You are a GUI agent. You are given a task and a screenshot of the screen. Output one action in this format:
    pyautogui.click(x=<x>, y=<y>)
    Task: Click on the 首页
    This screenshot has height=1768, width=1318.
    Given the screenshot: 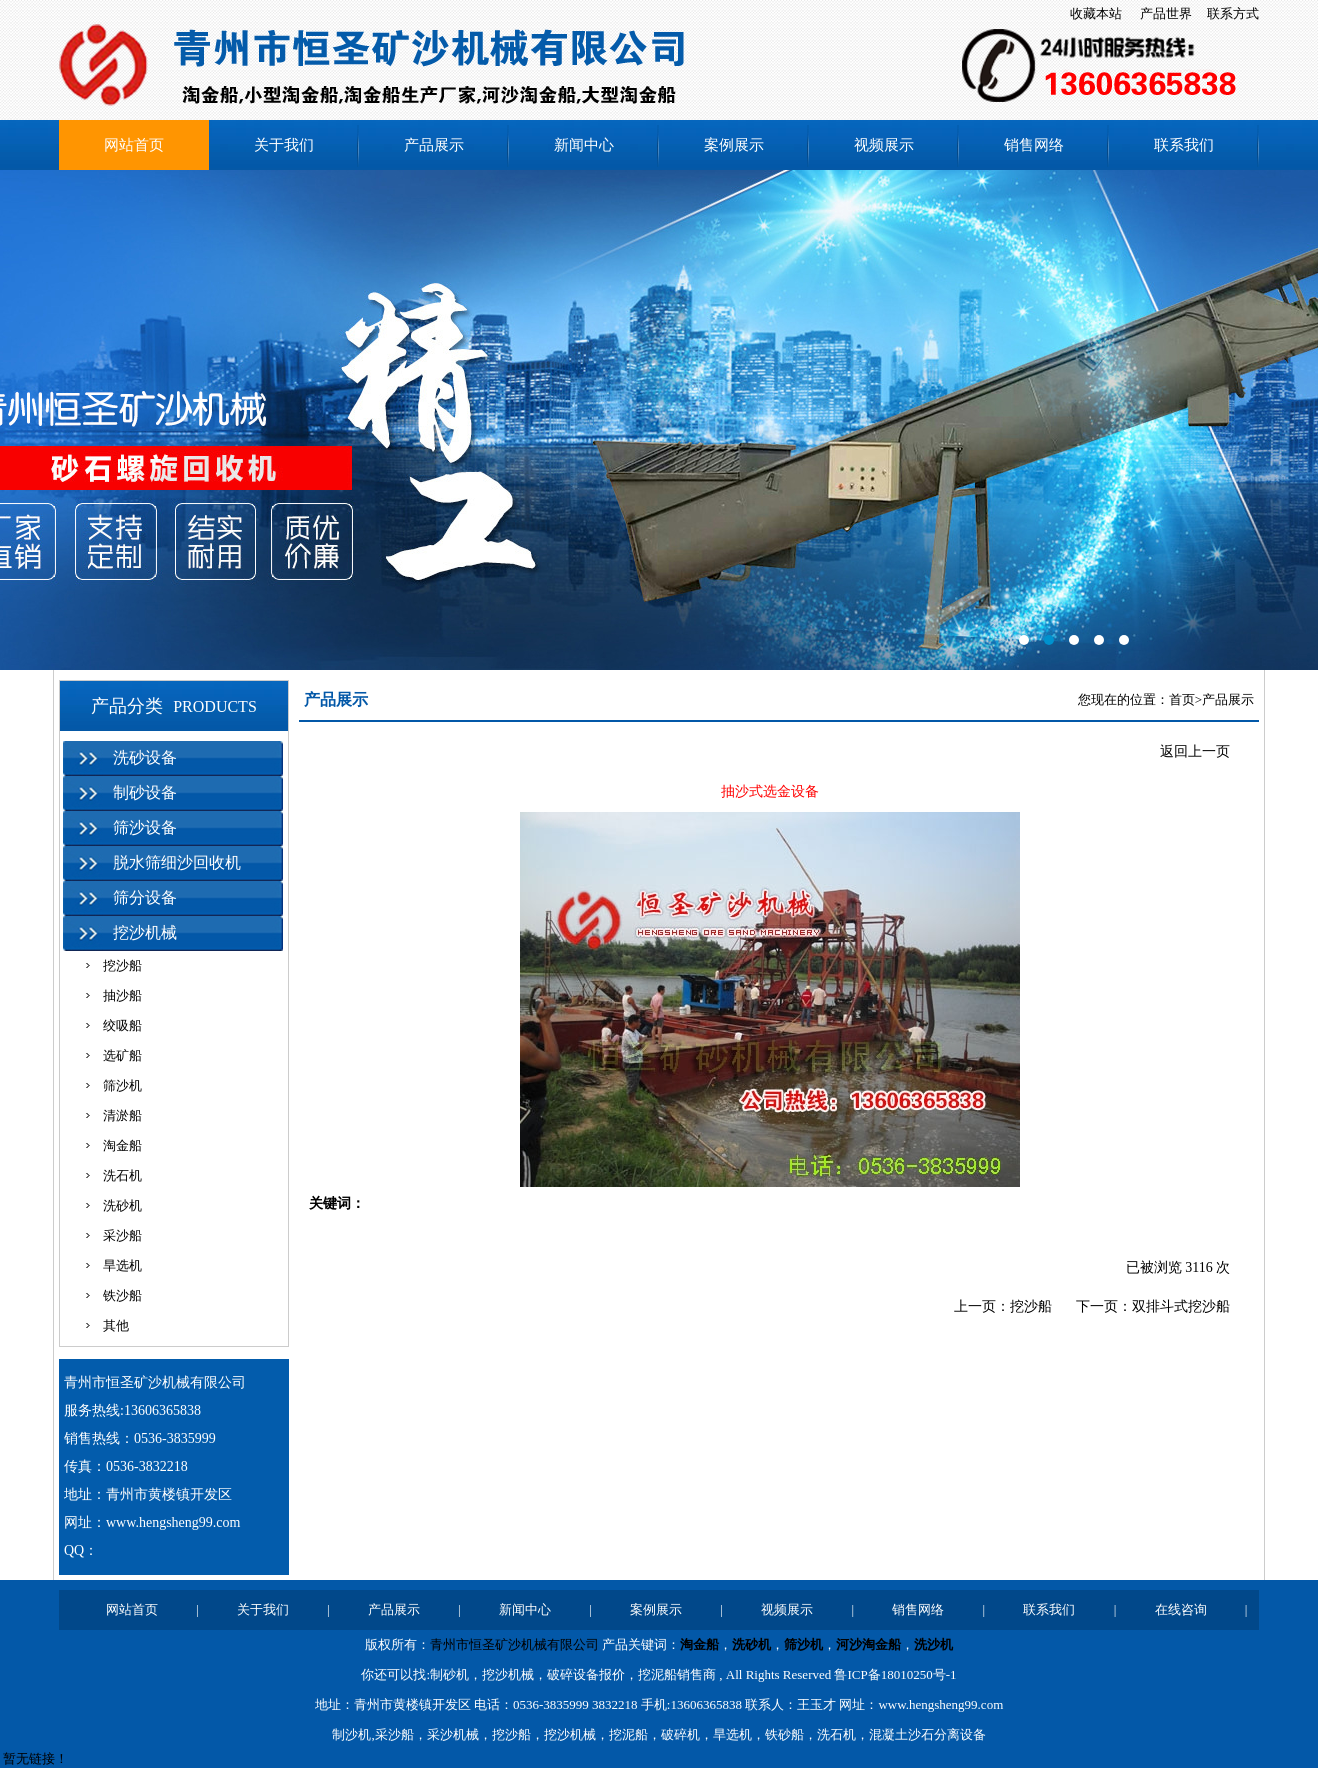 What is the action you would take?
    pyautogui.click(x=1182, y=699)
    